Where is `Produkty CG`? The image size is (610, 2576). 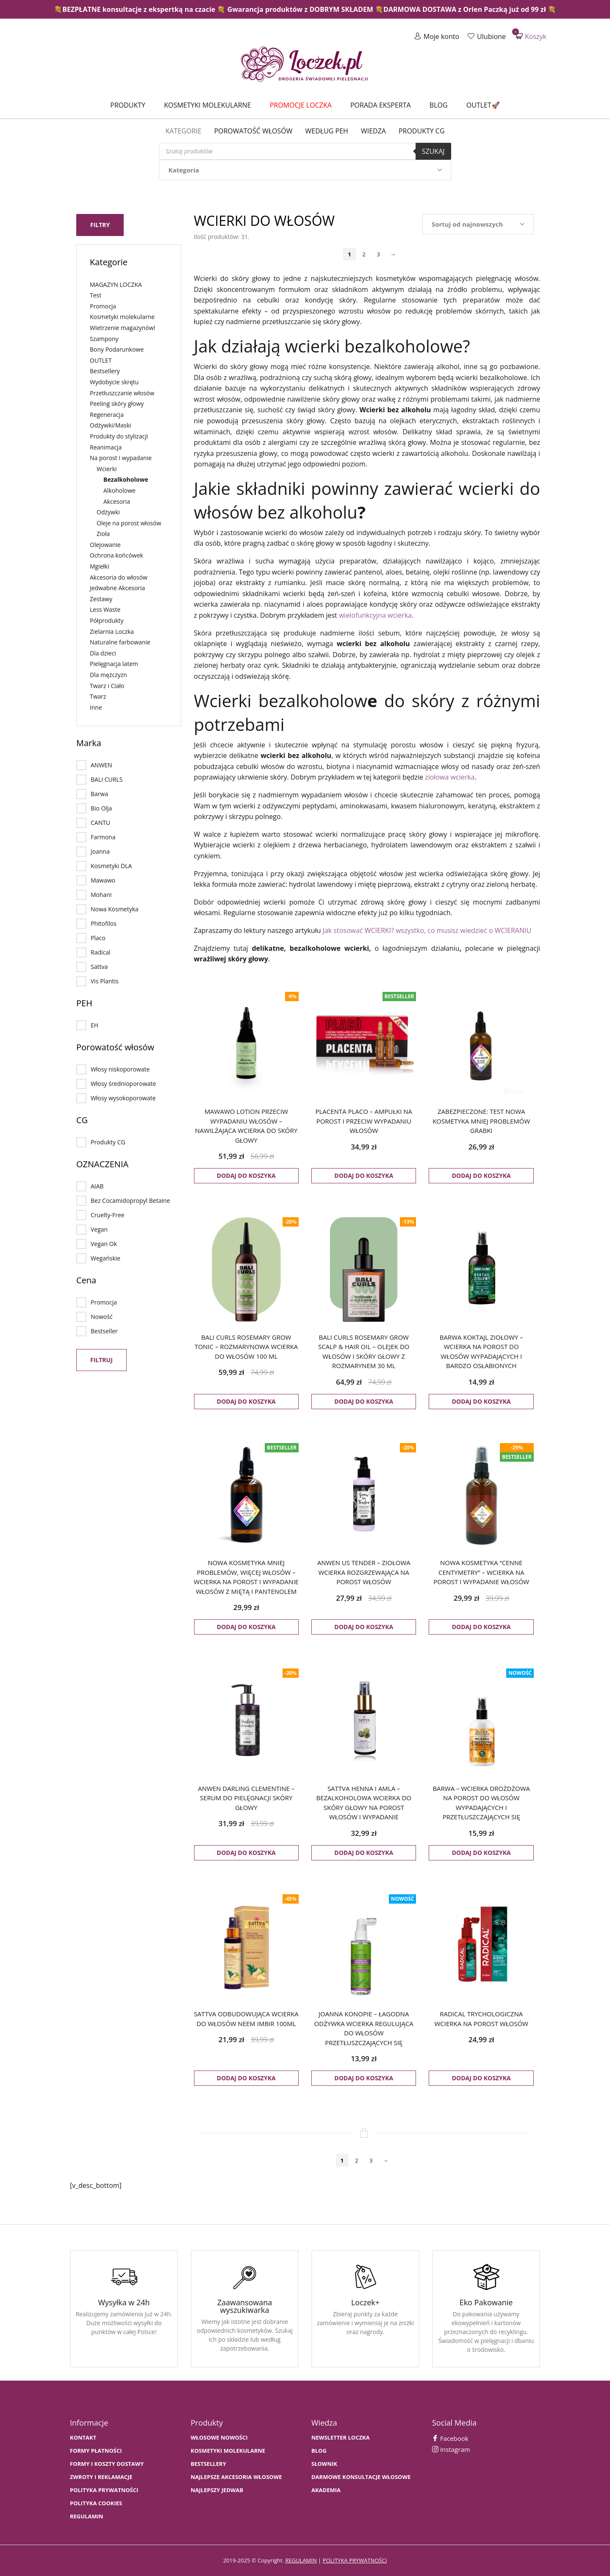 Produkty CG is located at coordinates (422, 131).